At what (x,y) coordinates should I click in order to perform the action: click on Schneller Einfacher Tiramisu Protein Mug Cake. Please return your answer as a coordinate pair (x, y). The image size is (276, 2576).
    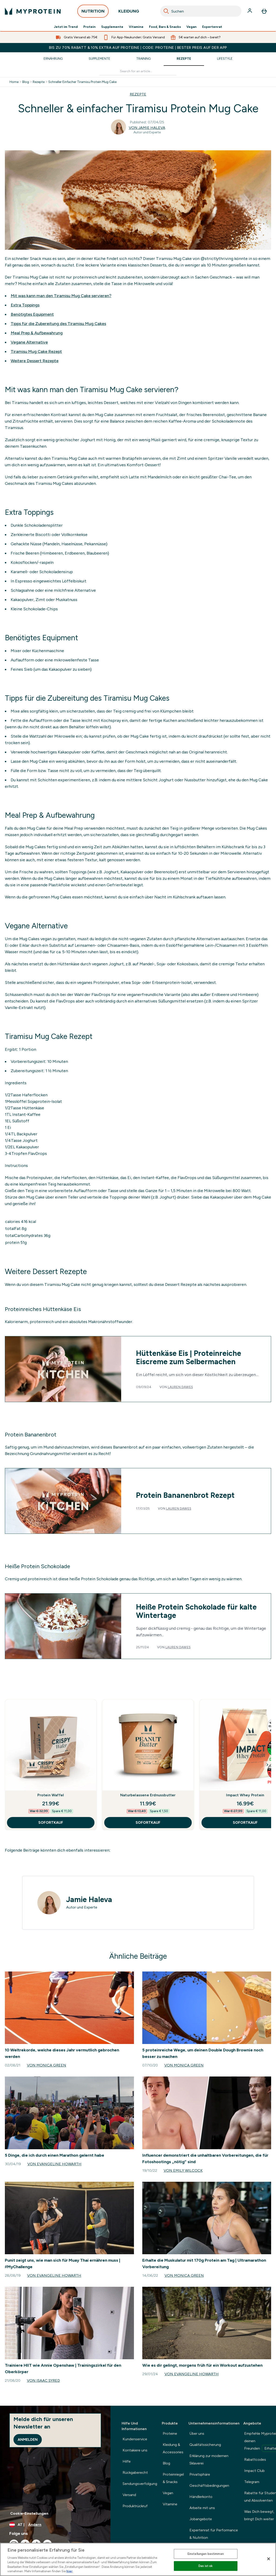
    Looking at the image, I should click on (82, 82).